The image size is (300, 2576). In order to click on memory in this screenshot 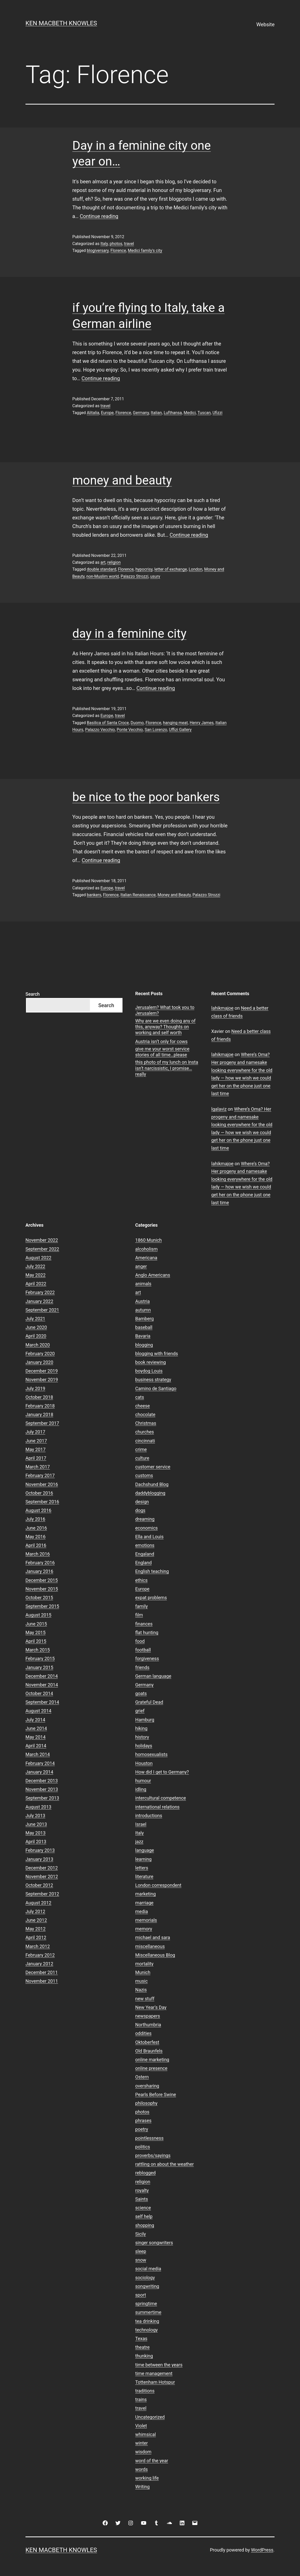, I will do `click(143, 1928)`.